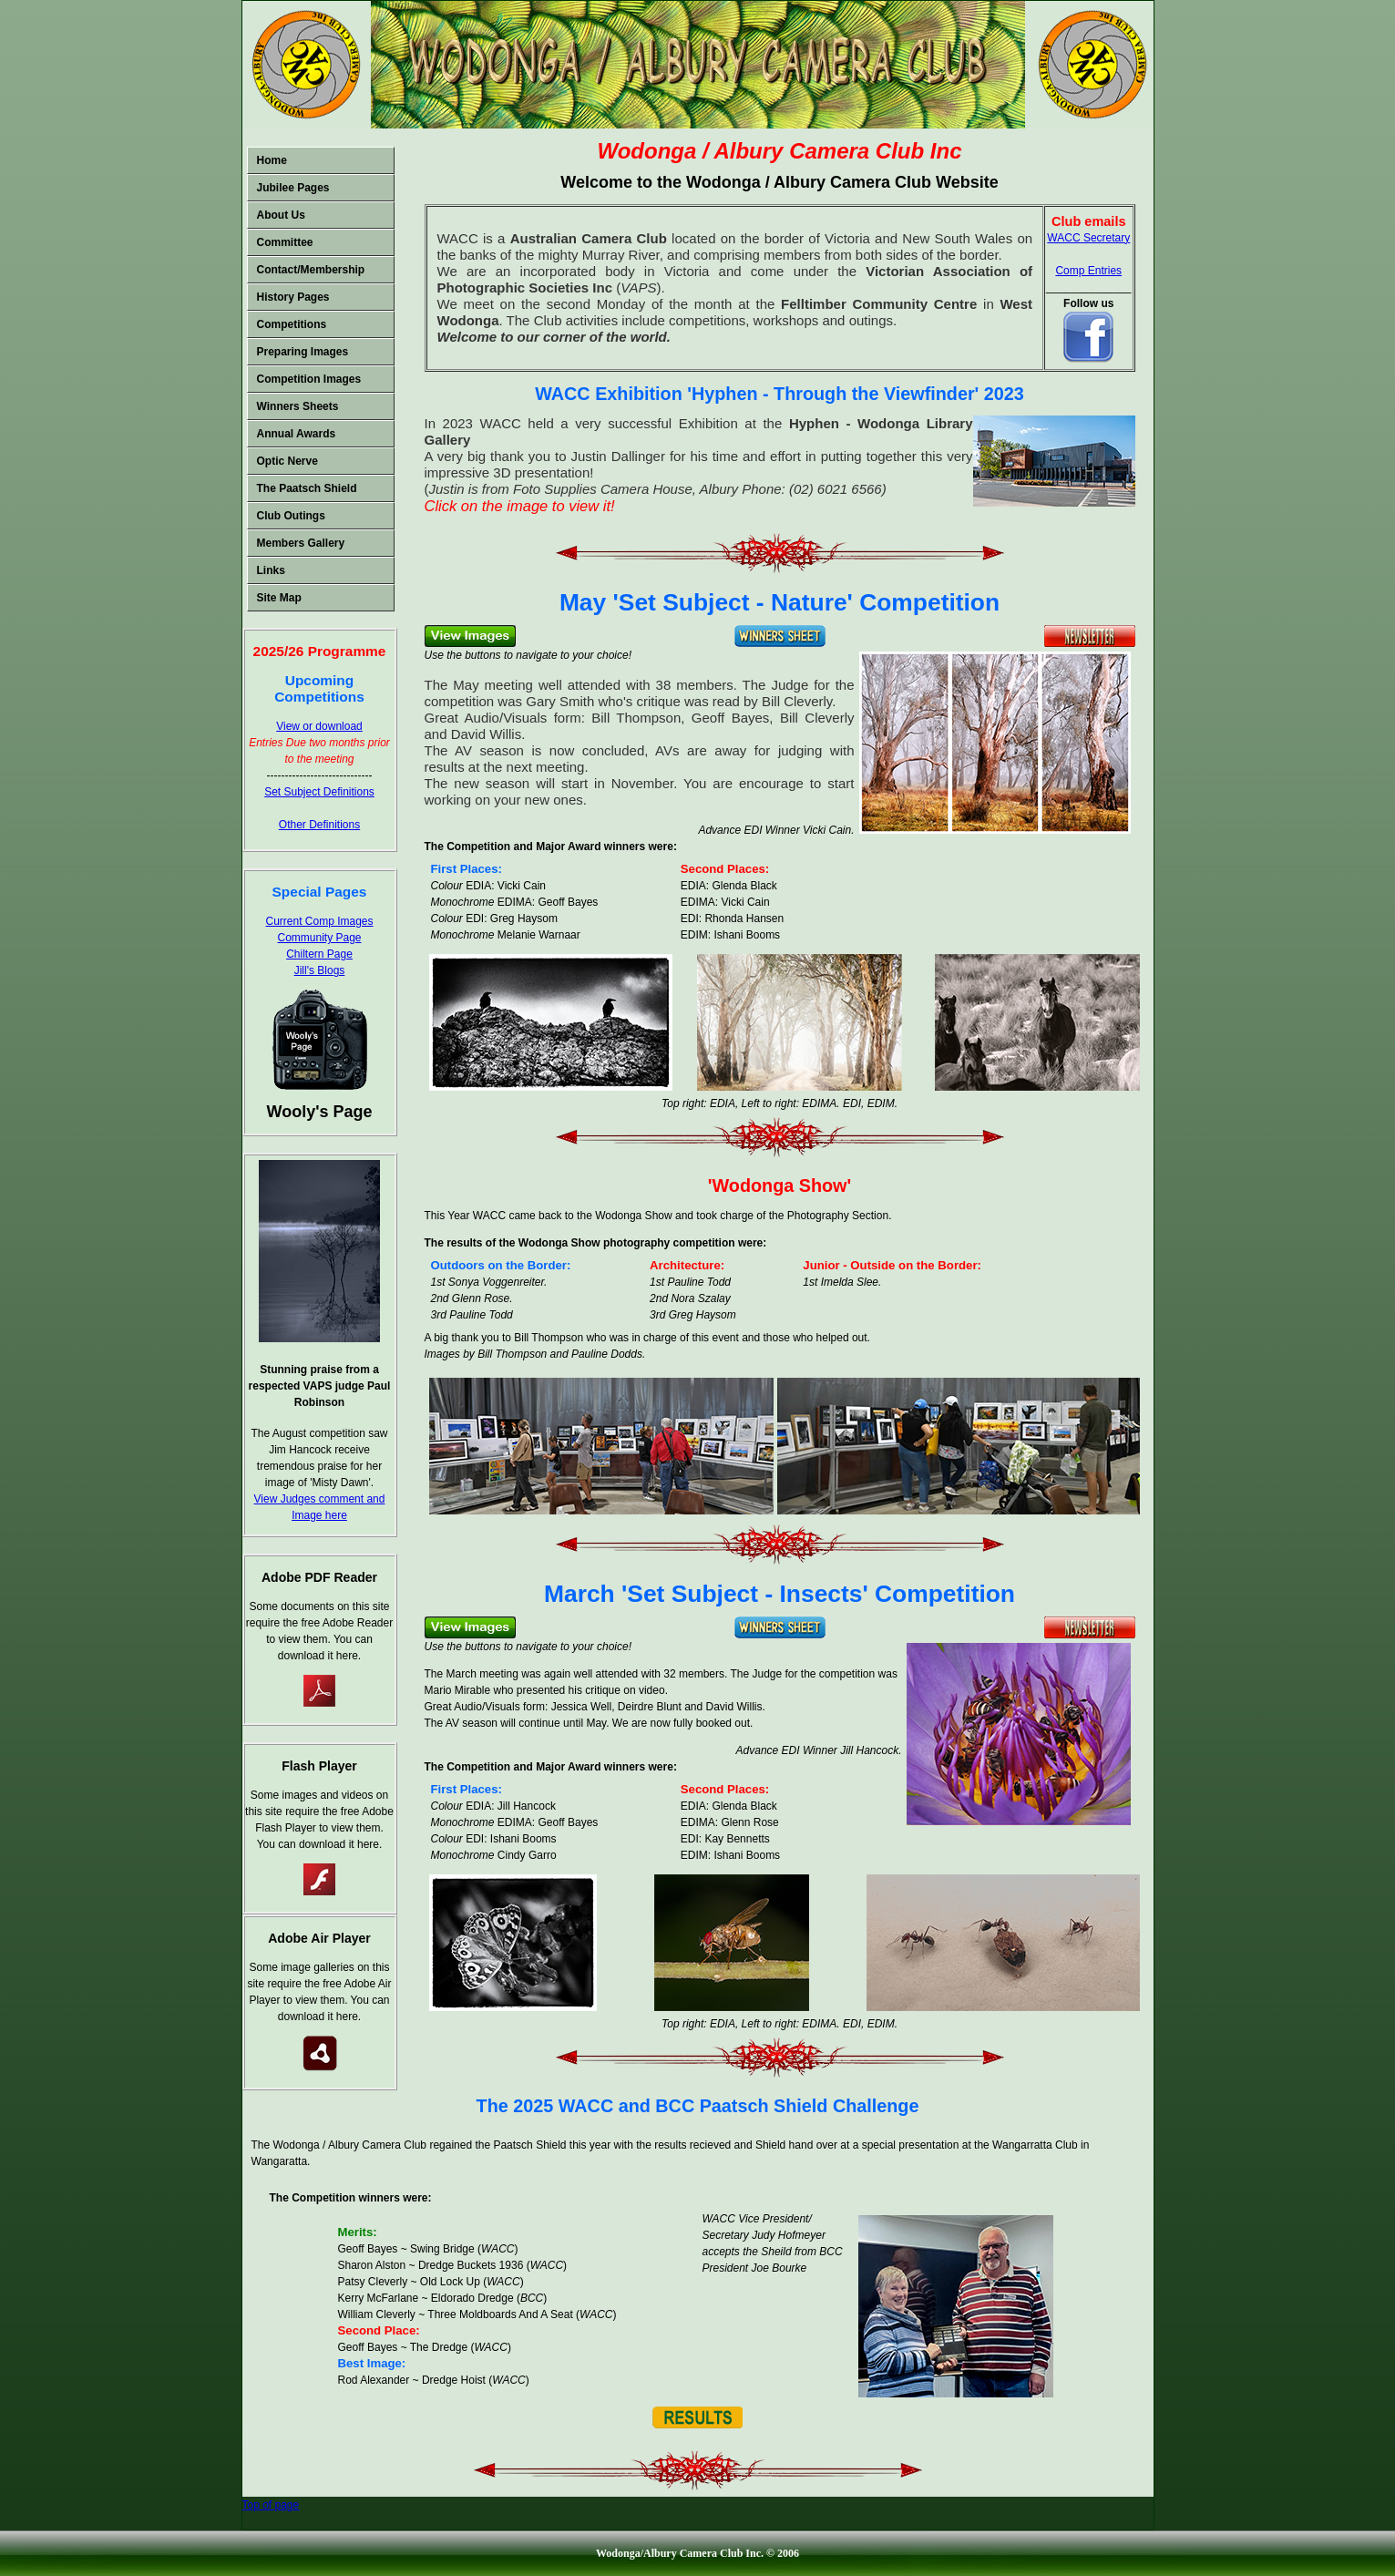 This screenshot has width=1395, height=2576. What do you see at coordinates (271, 2505) in the screenshot?
I see `Top of page` at bounding box center [271, 2505].